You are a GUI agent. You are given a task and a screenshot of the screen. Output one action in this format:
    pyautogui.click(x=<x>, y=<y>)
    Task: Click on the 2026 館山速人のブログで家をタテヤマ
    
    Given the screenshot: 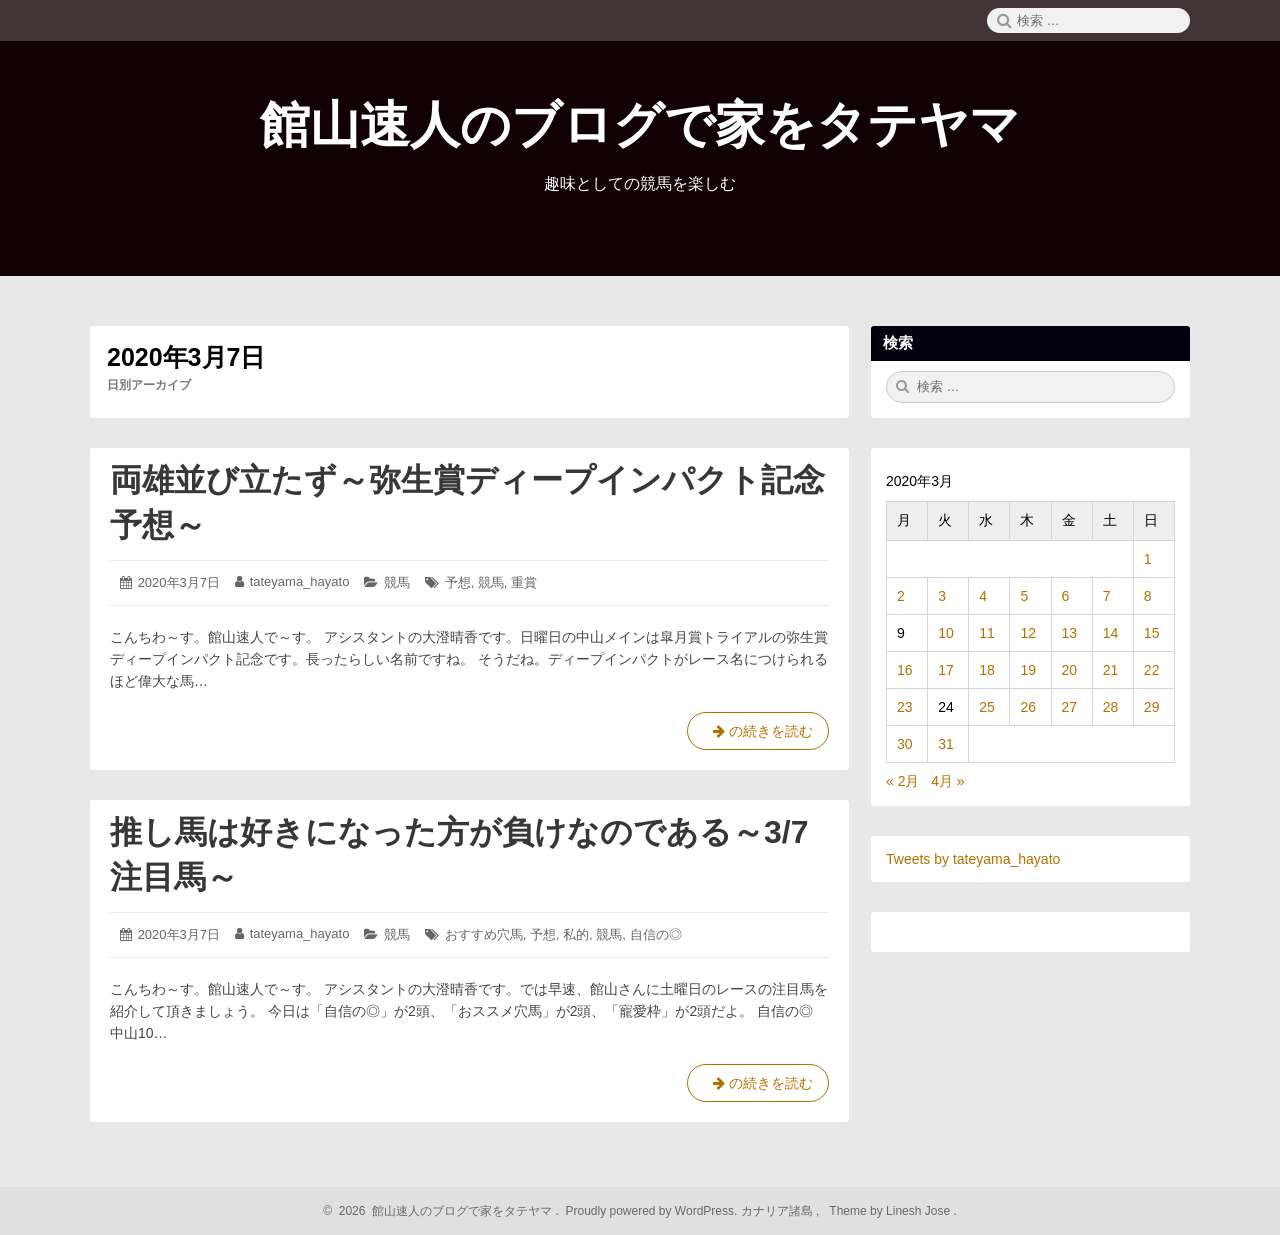 What is the action you would take?
    pyautogui.click(x=442, y=1211)
    